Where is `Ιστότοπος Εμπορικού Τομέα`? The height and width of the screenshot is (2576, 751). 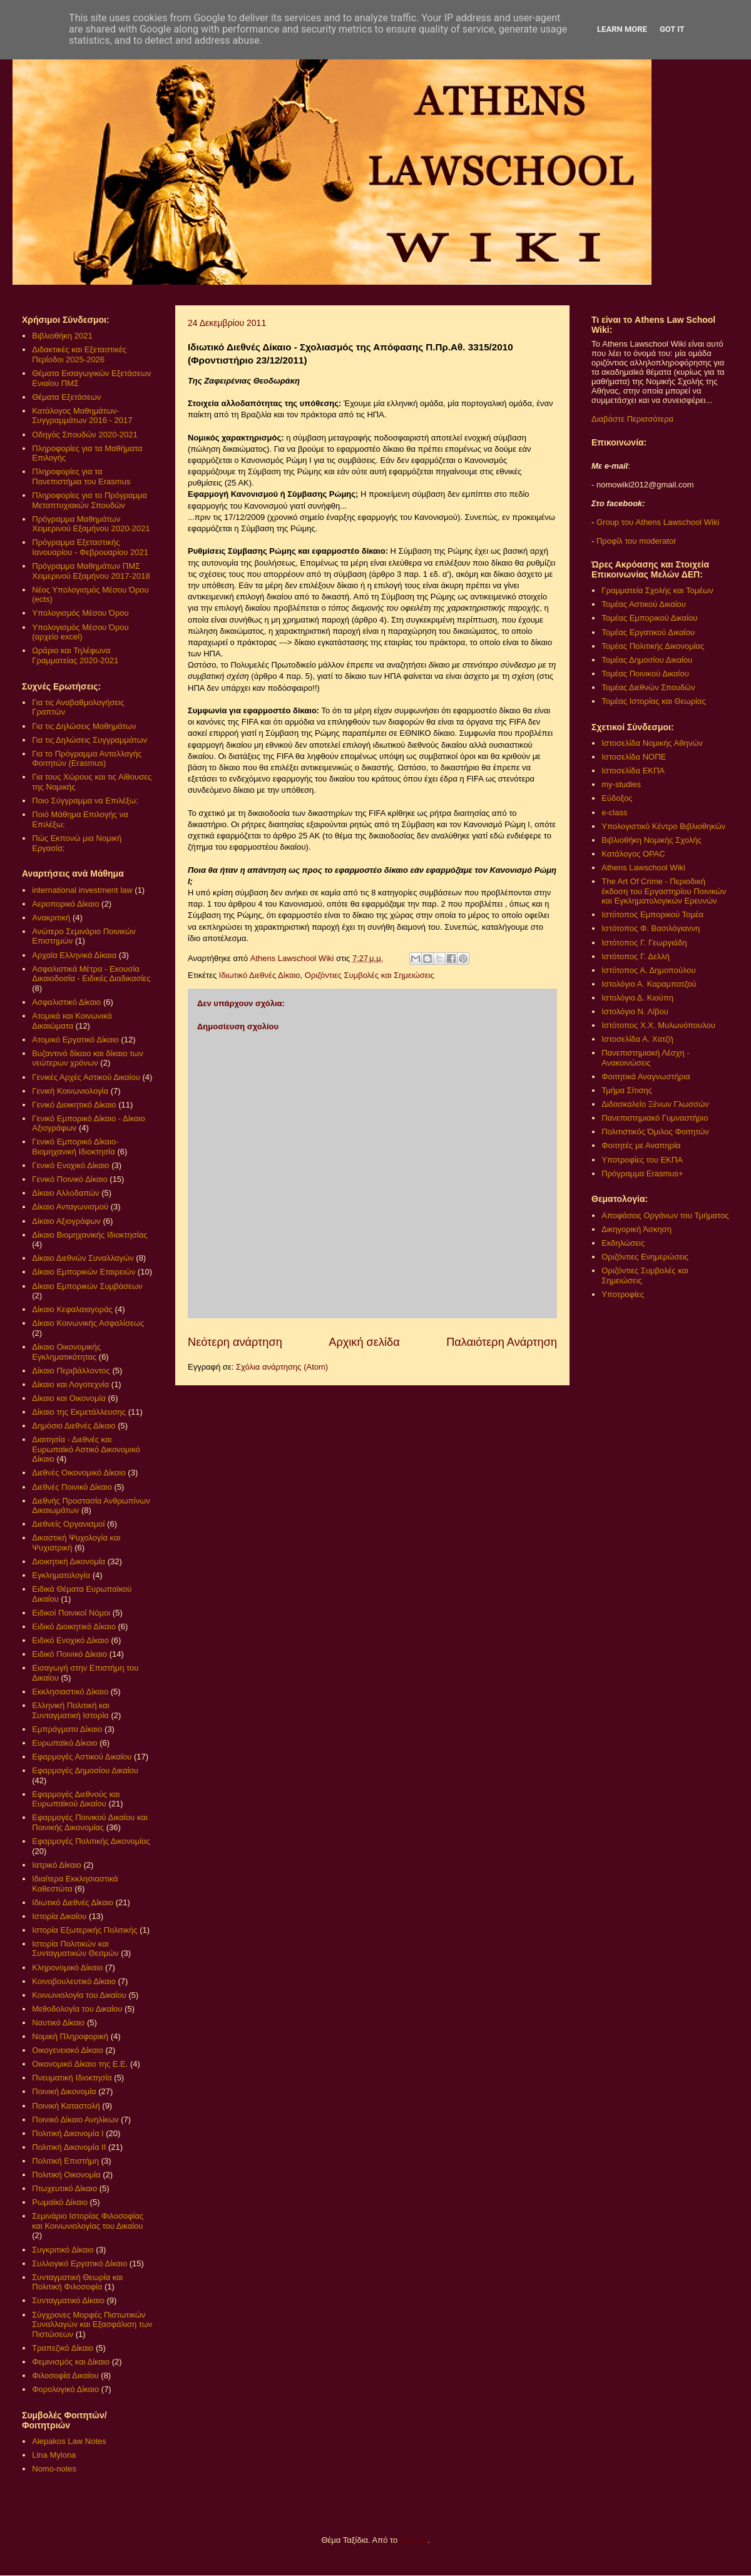 Ιστότοπος Εμπορικού Τομέα is located at coordinates (652, 914).